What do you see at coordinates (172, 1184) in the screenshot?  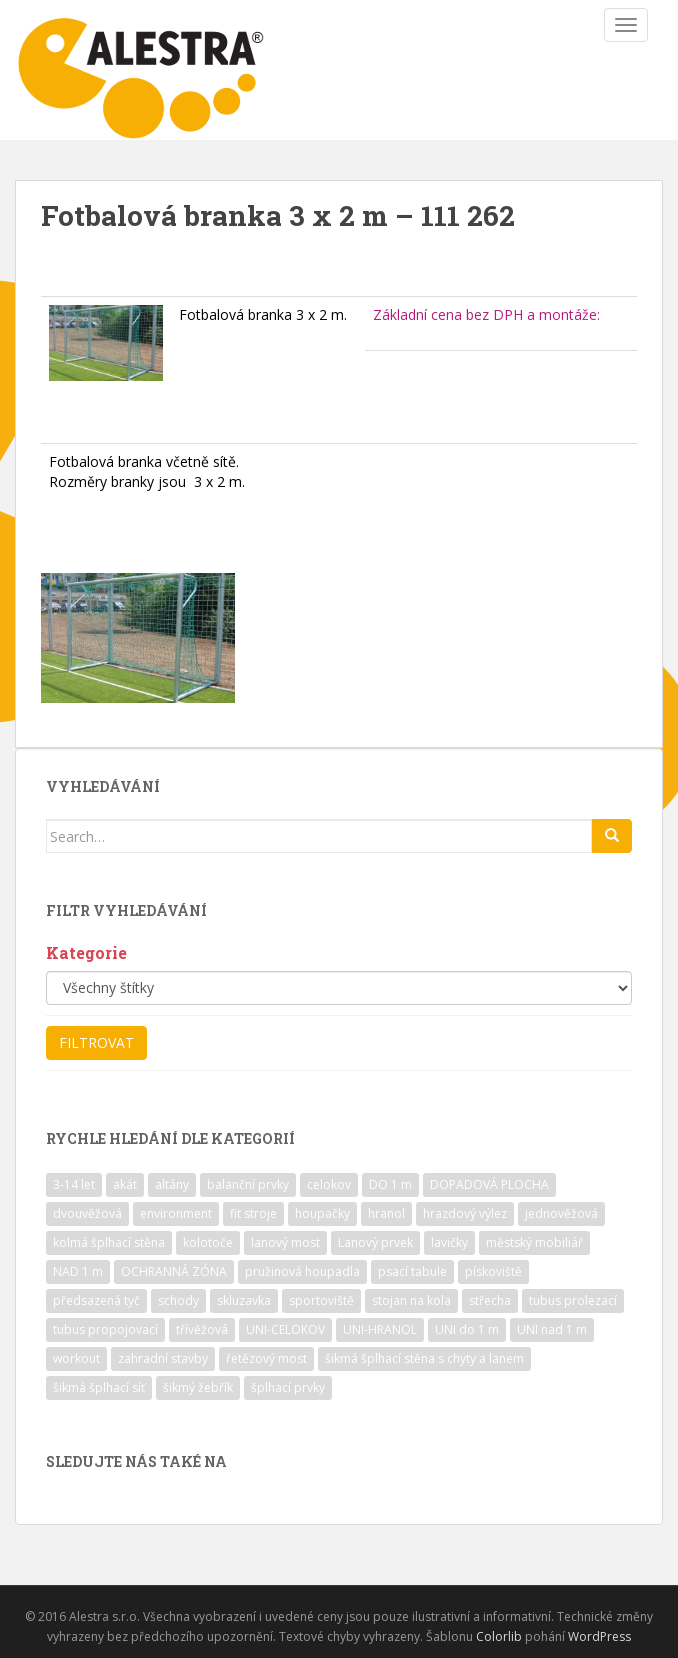 I see `altány [altány (7 položek)]` at bounding box center [172, 1184].